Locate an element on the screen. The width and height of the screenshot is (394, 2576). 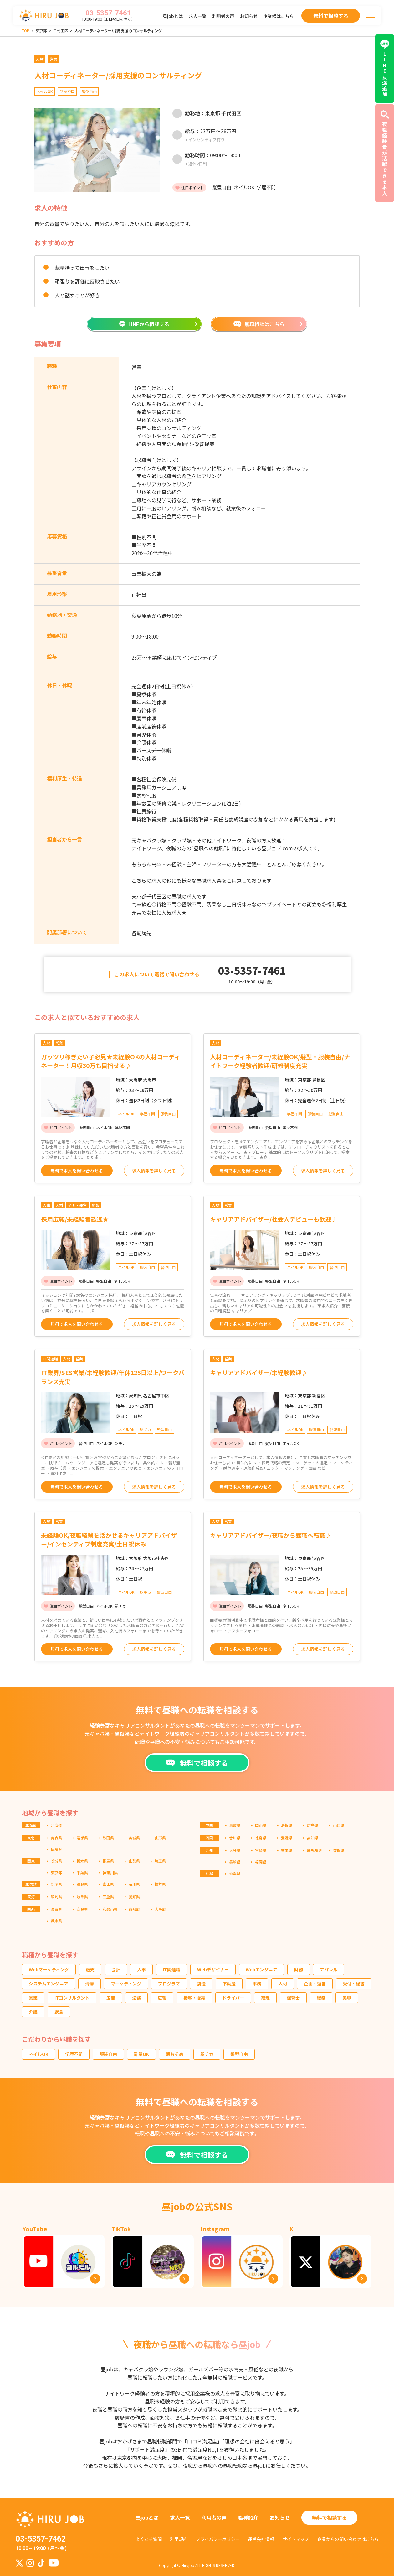
事務 is located at coordinates (257, 1983).